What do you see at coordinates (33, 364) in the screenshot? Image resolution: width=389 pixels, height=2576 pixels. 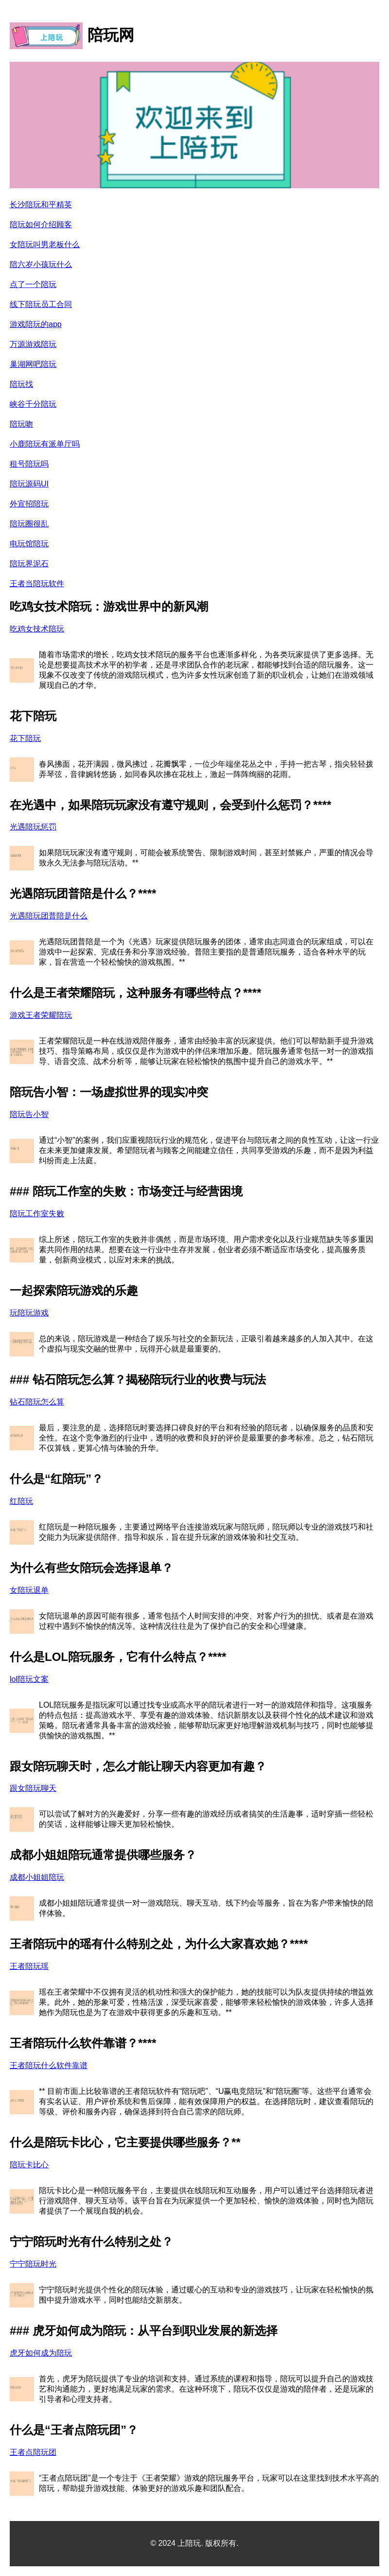 I see `巢湖网吧陪玩` at bounding box center [33, 364].